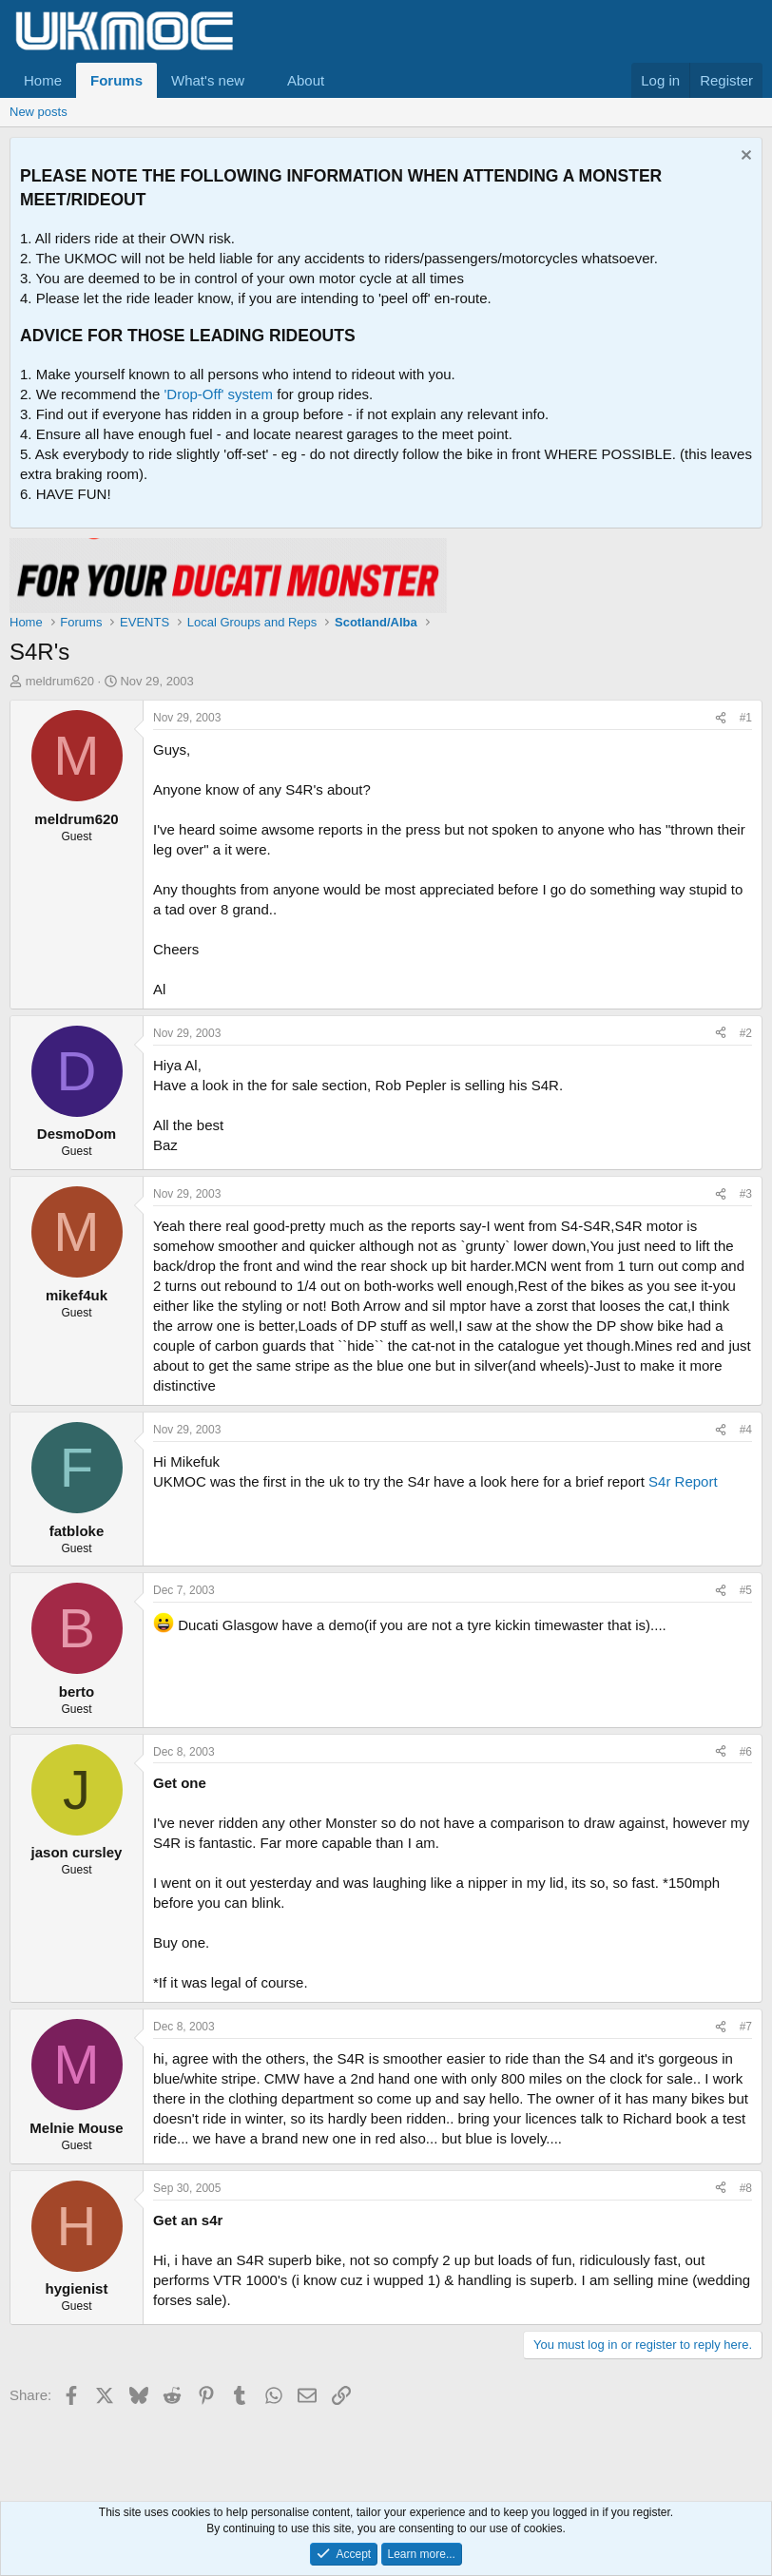 The image size is (772, 2576). What do you see at coordinates (746, 717) in the screenshot?
I see `#1` at bounding box center [746, 717].